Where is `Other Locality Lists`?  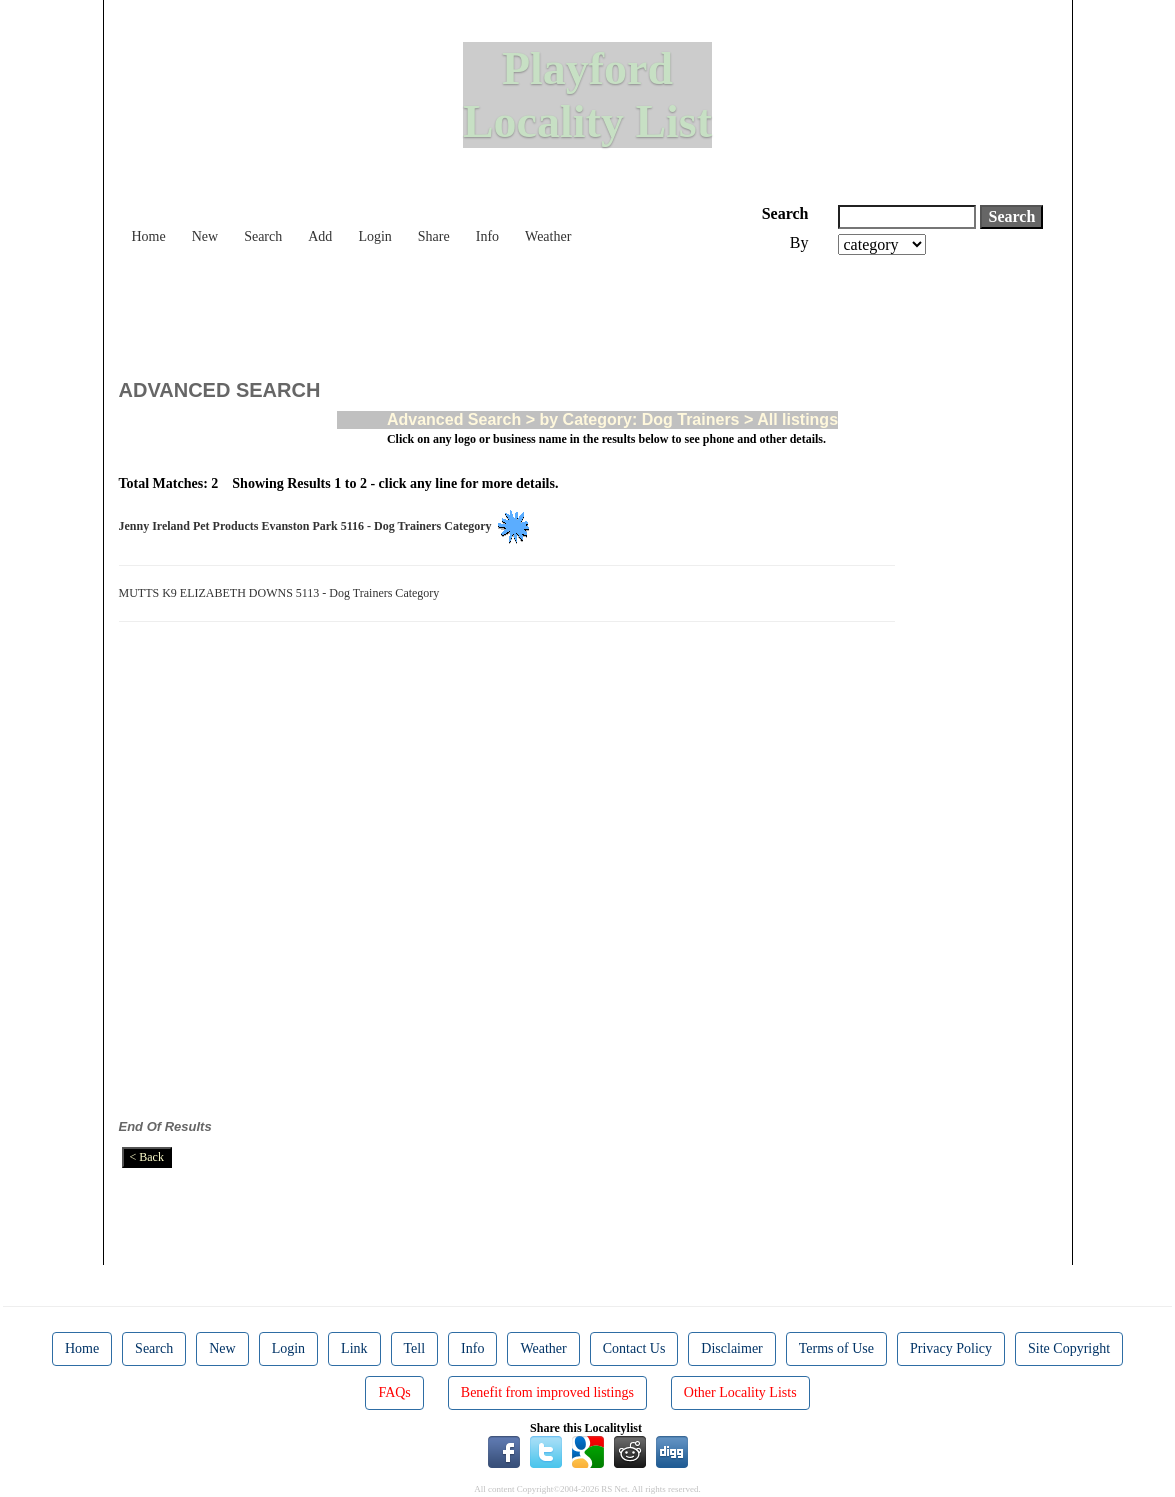
Other Locality Lists is located at coordinates (740, 1392).